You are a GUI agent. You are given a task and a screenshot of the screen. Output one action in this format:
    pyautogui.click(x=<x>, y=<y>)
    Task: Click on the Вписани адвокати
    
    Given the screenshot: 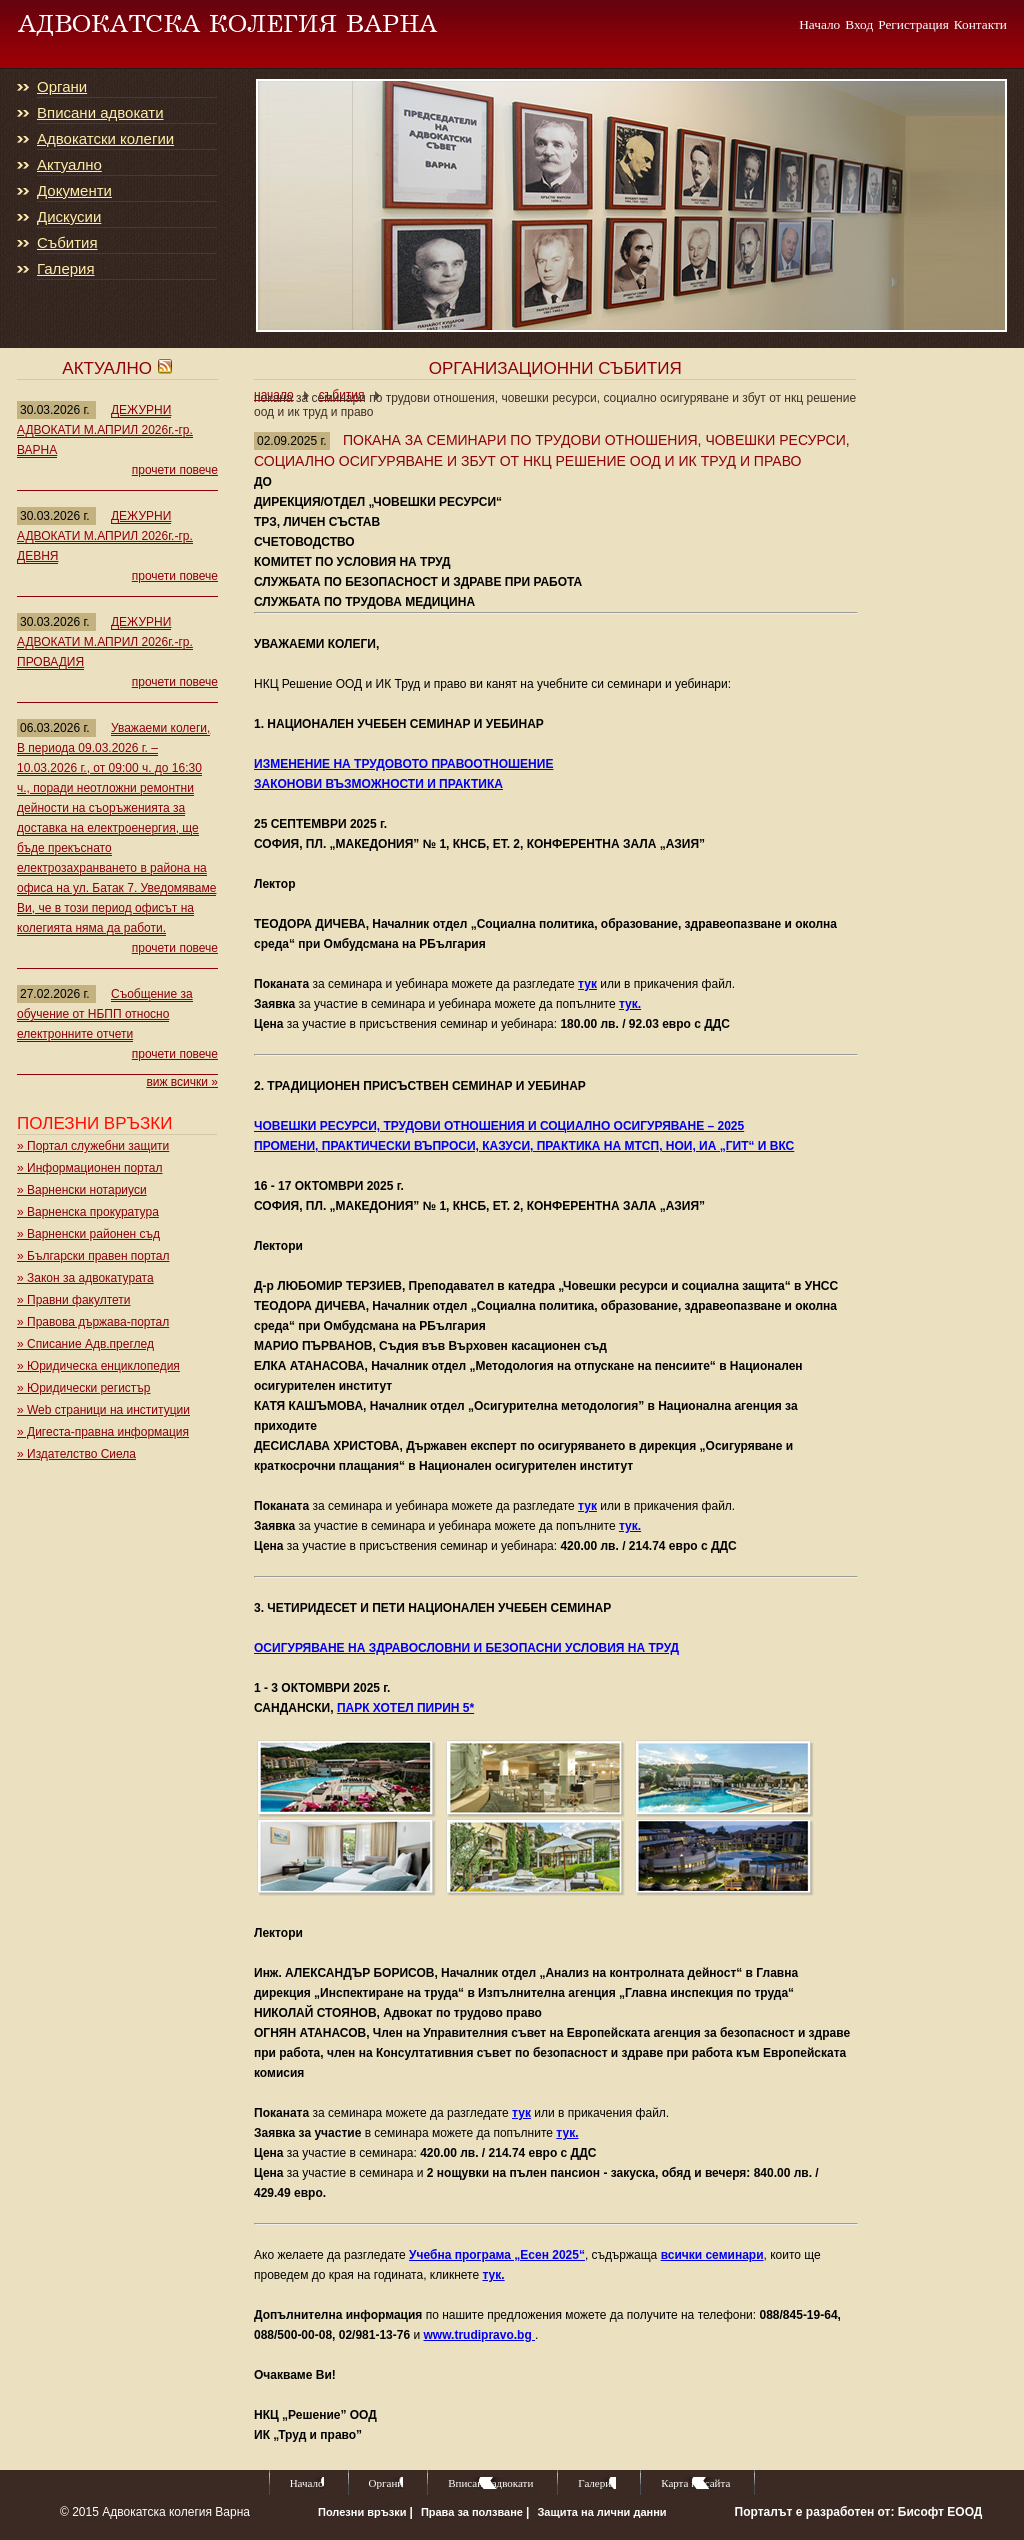 What is the action you would take?
    pyautogui.click(x=100, y=113)
    